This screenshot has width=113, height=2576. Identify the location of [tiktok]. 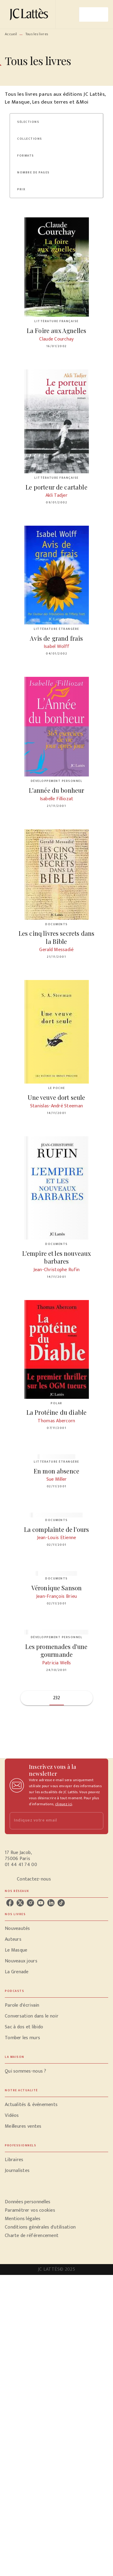
(61, 1903).